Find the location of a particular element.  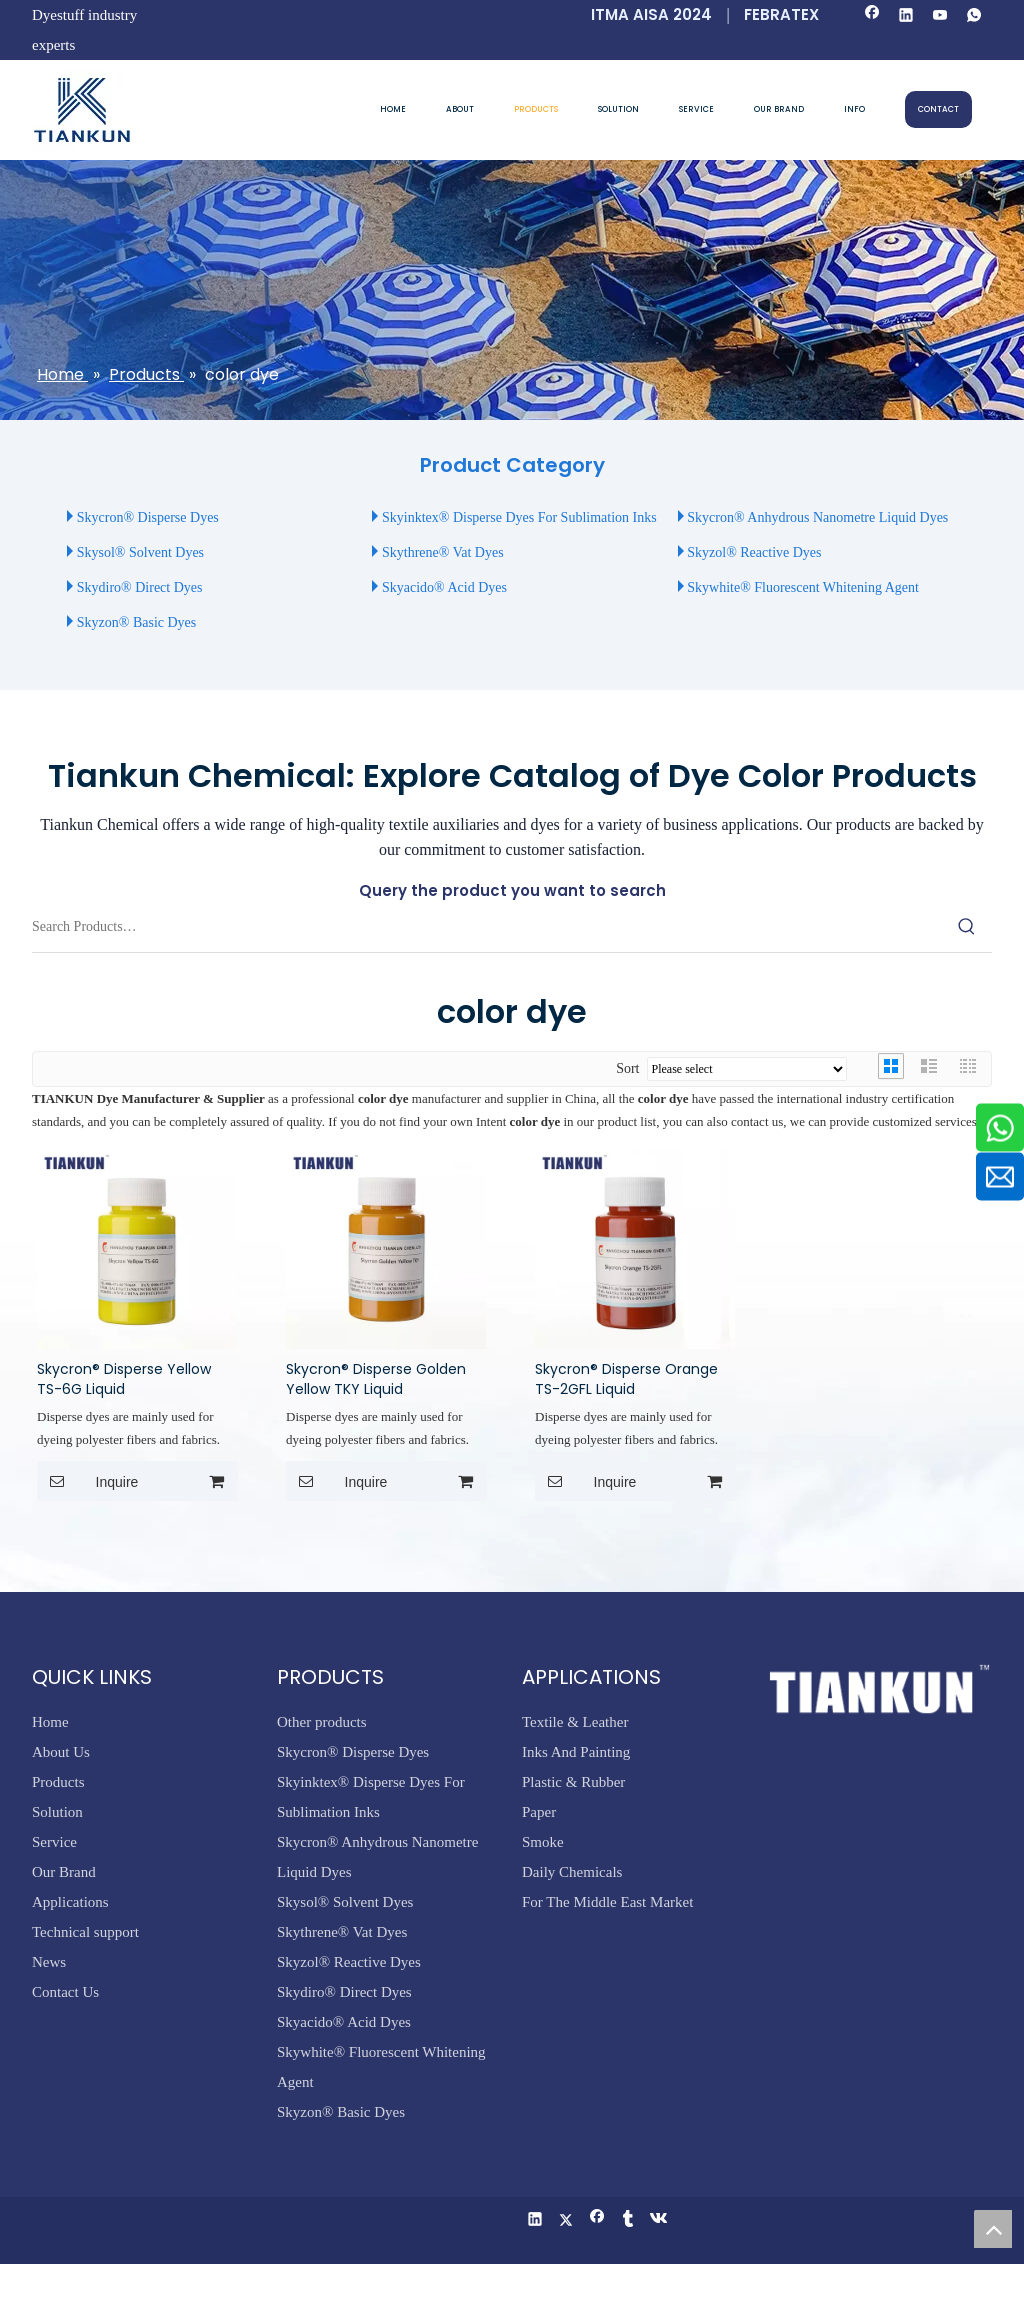

Skydiro® Direct Dyes is located at coordinates (140, 587).